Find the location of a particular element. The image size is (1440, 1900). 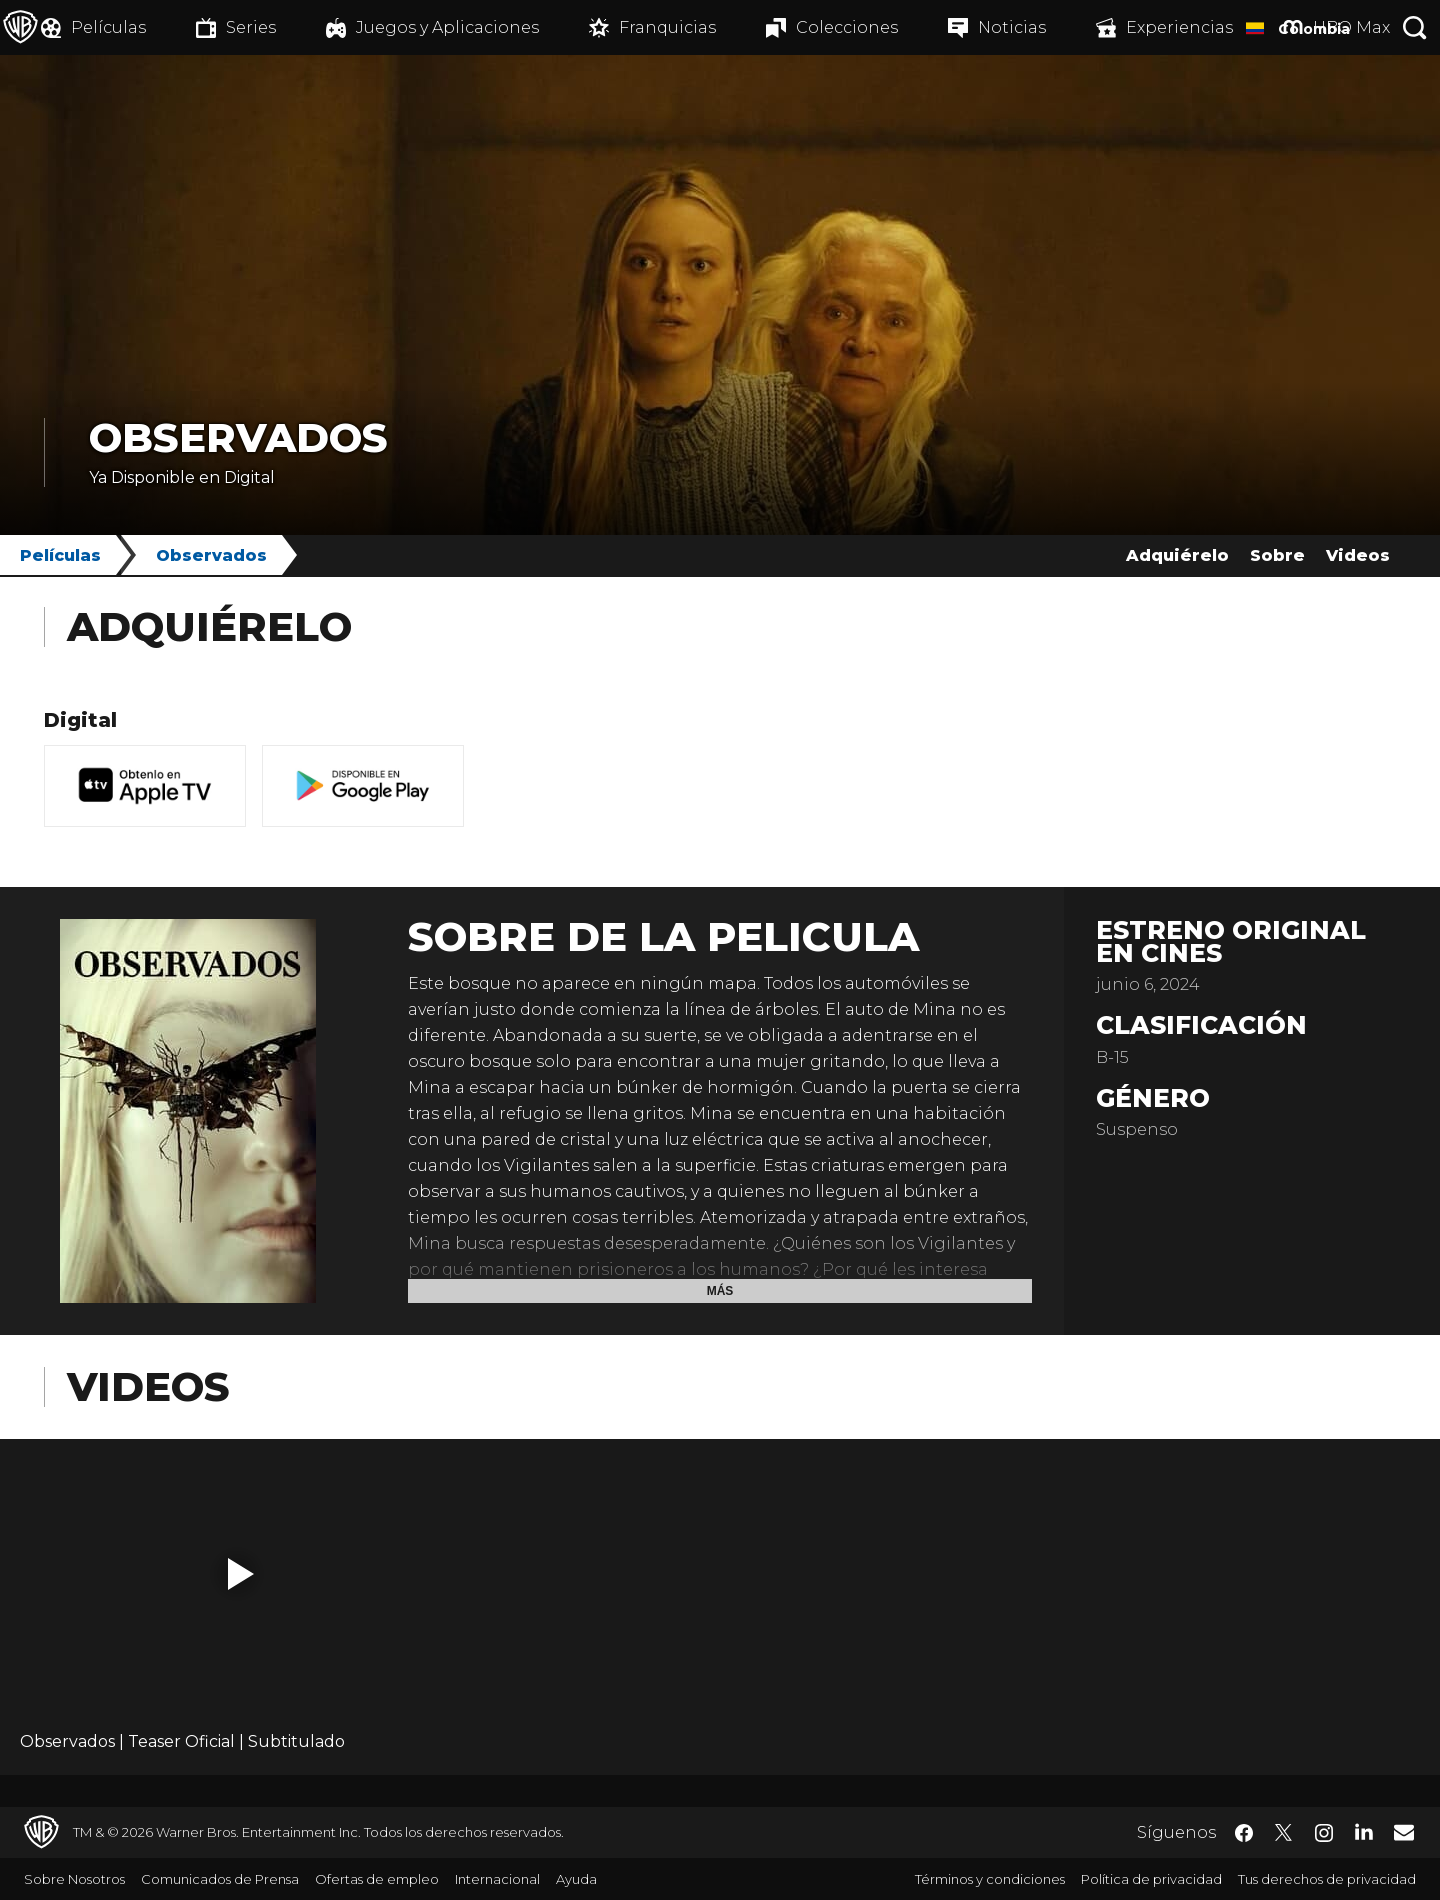

Política de privacidad is located at coordinates (1151, 1879).